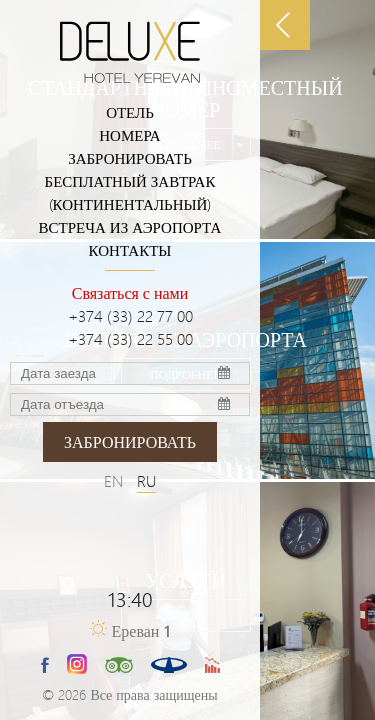 This screenshot has width=375, height=720. What do you see at coordinates (130, 250) in the screenshot?
I see `Контакты` at bounding box center [130, 250].